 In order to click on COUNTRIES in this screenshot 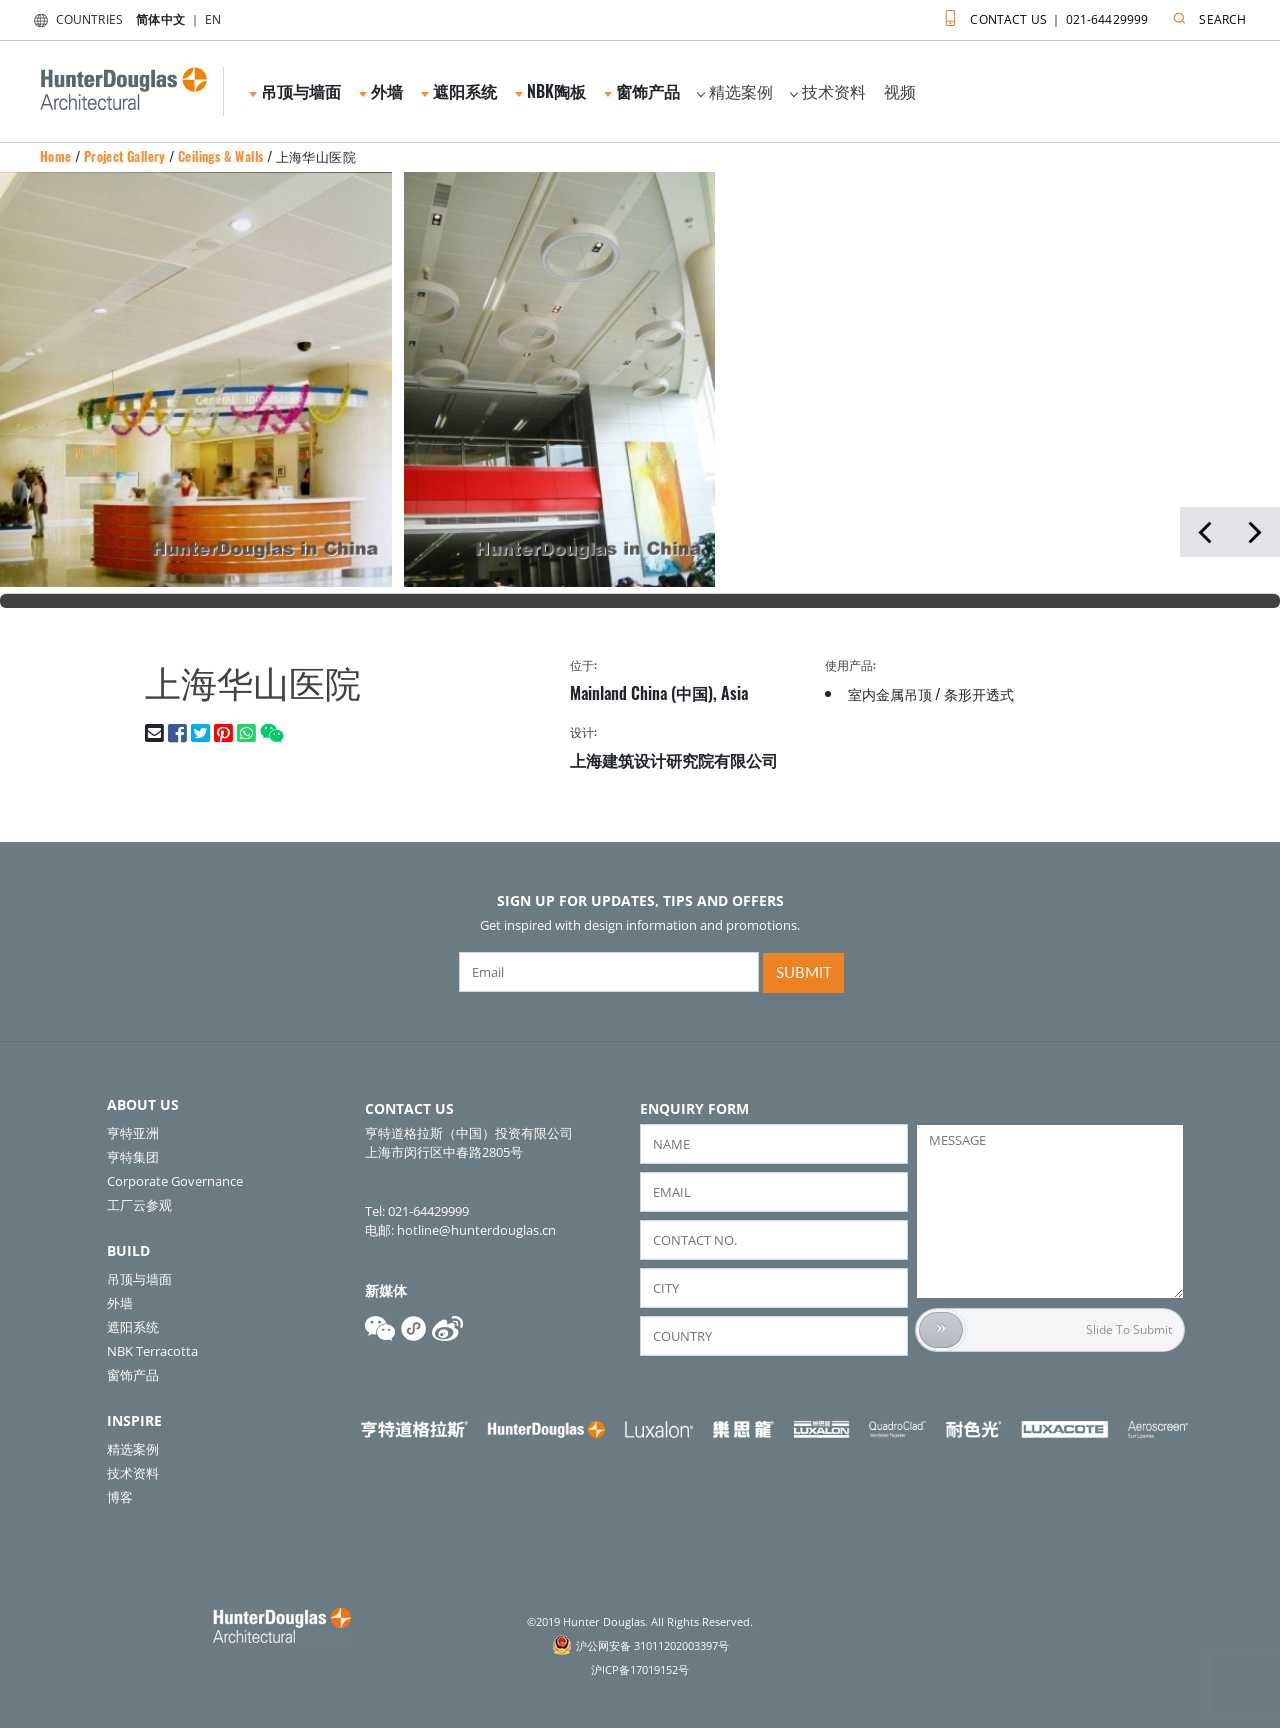, I will do `click(74, 19)`.